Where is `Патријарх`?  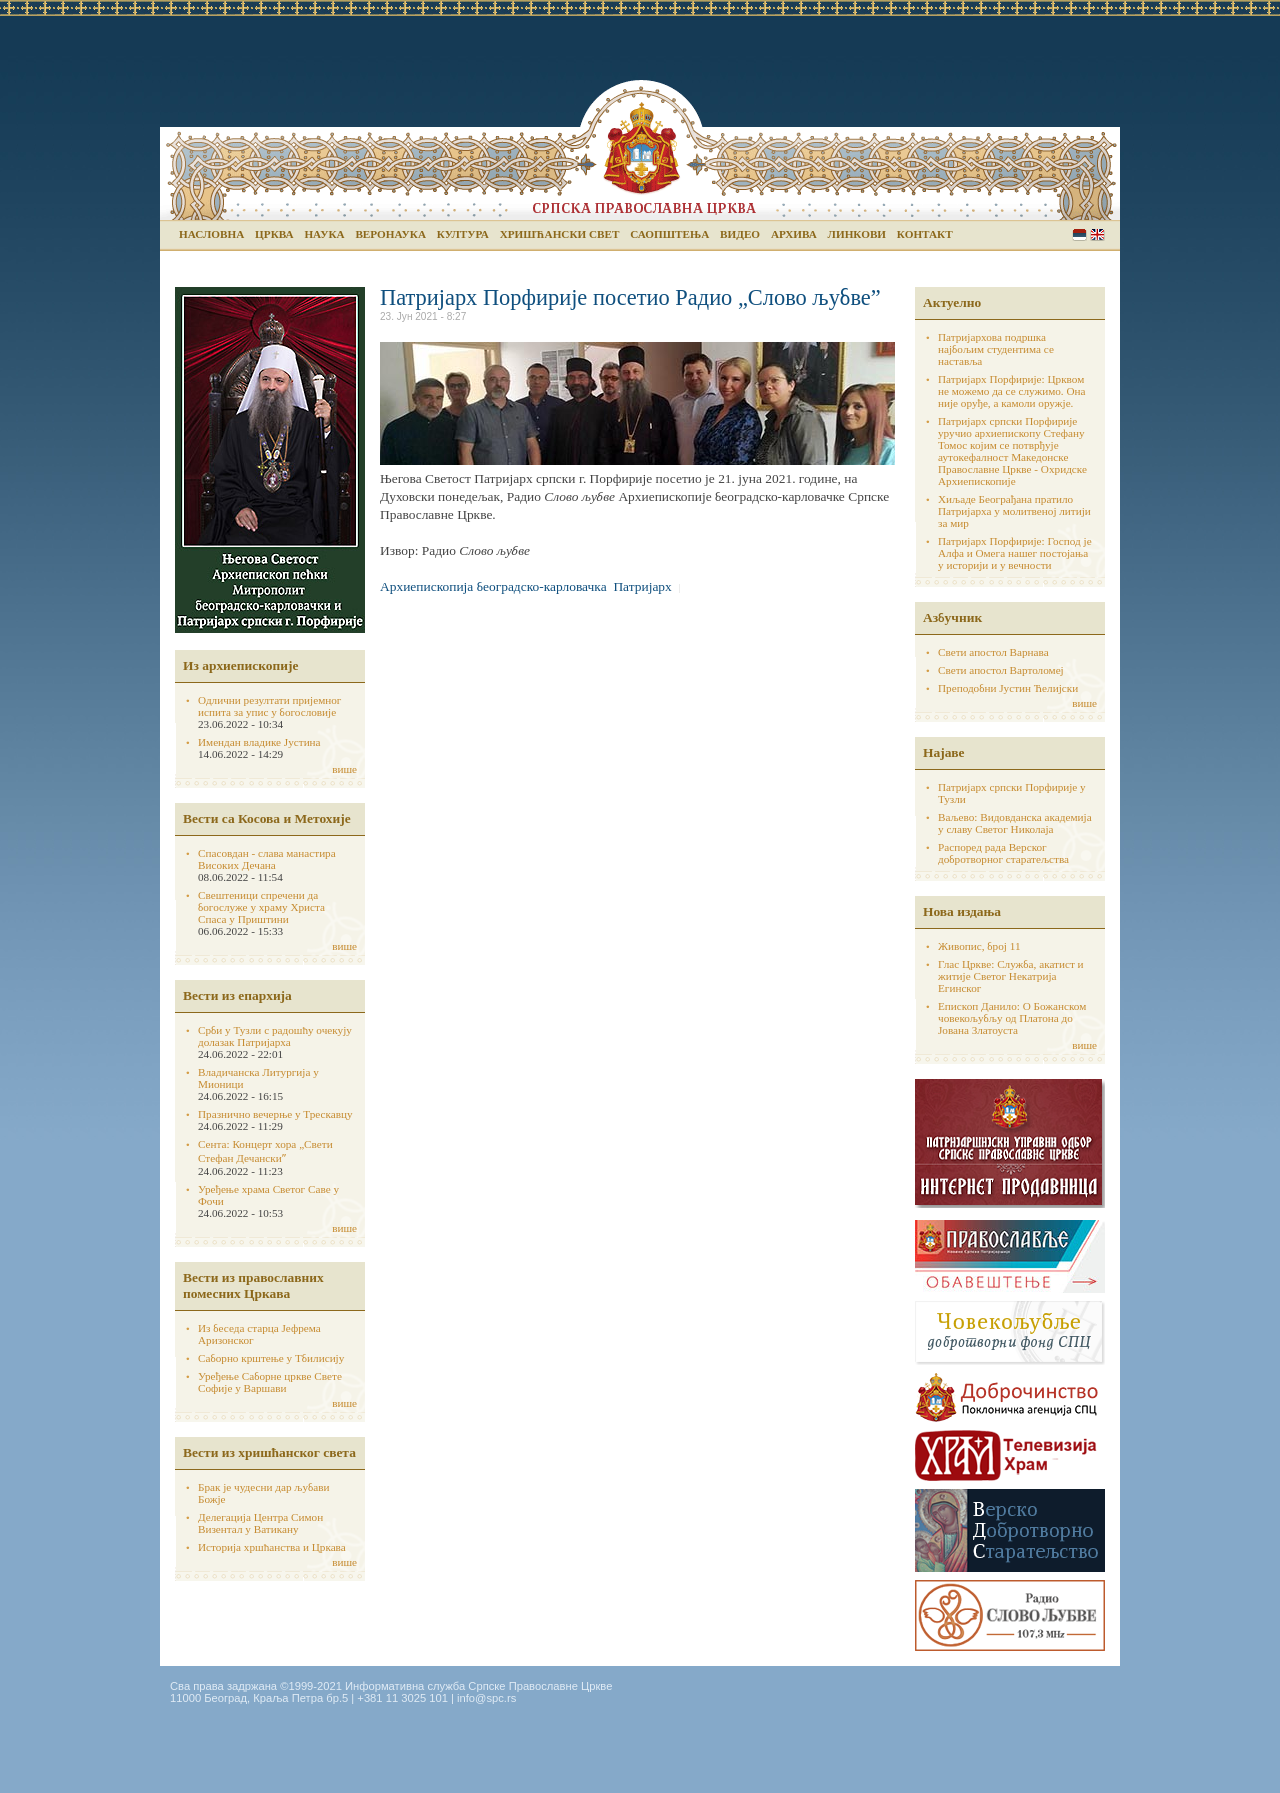 Патријарх is located at coordinates (642, 586).